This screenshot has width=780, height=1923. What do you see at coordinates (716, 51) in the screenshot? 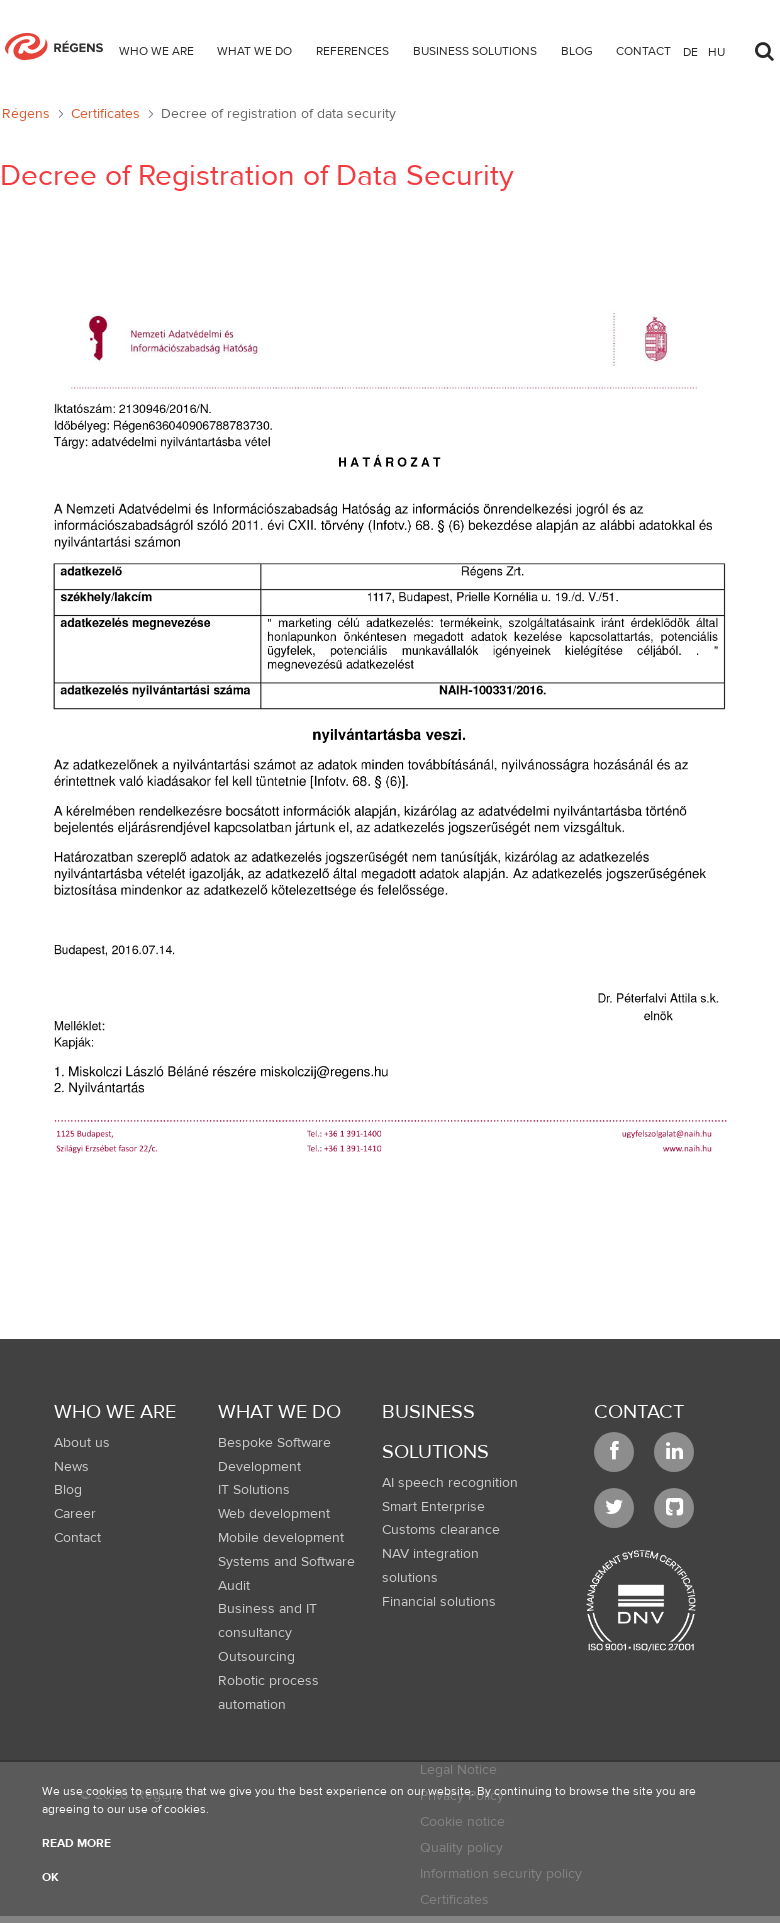
I see `hu` at bounding box center [716, 51].